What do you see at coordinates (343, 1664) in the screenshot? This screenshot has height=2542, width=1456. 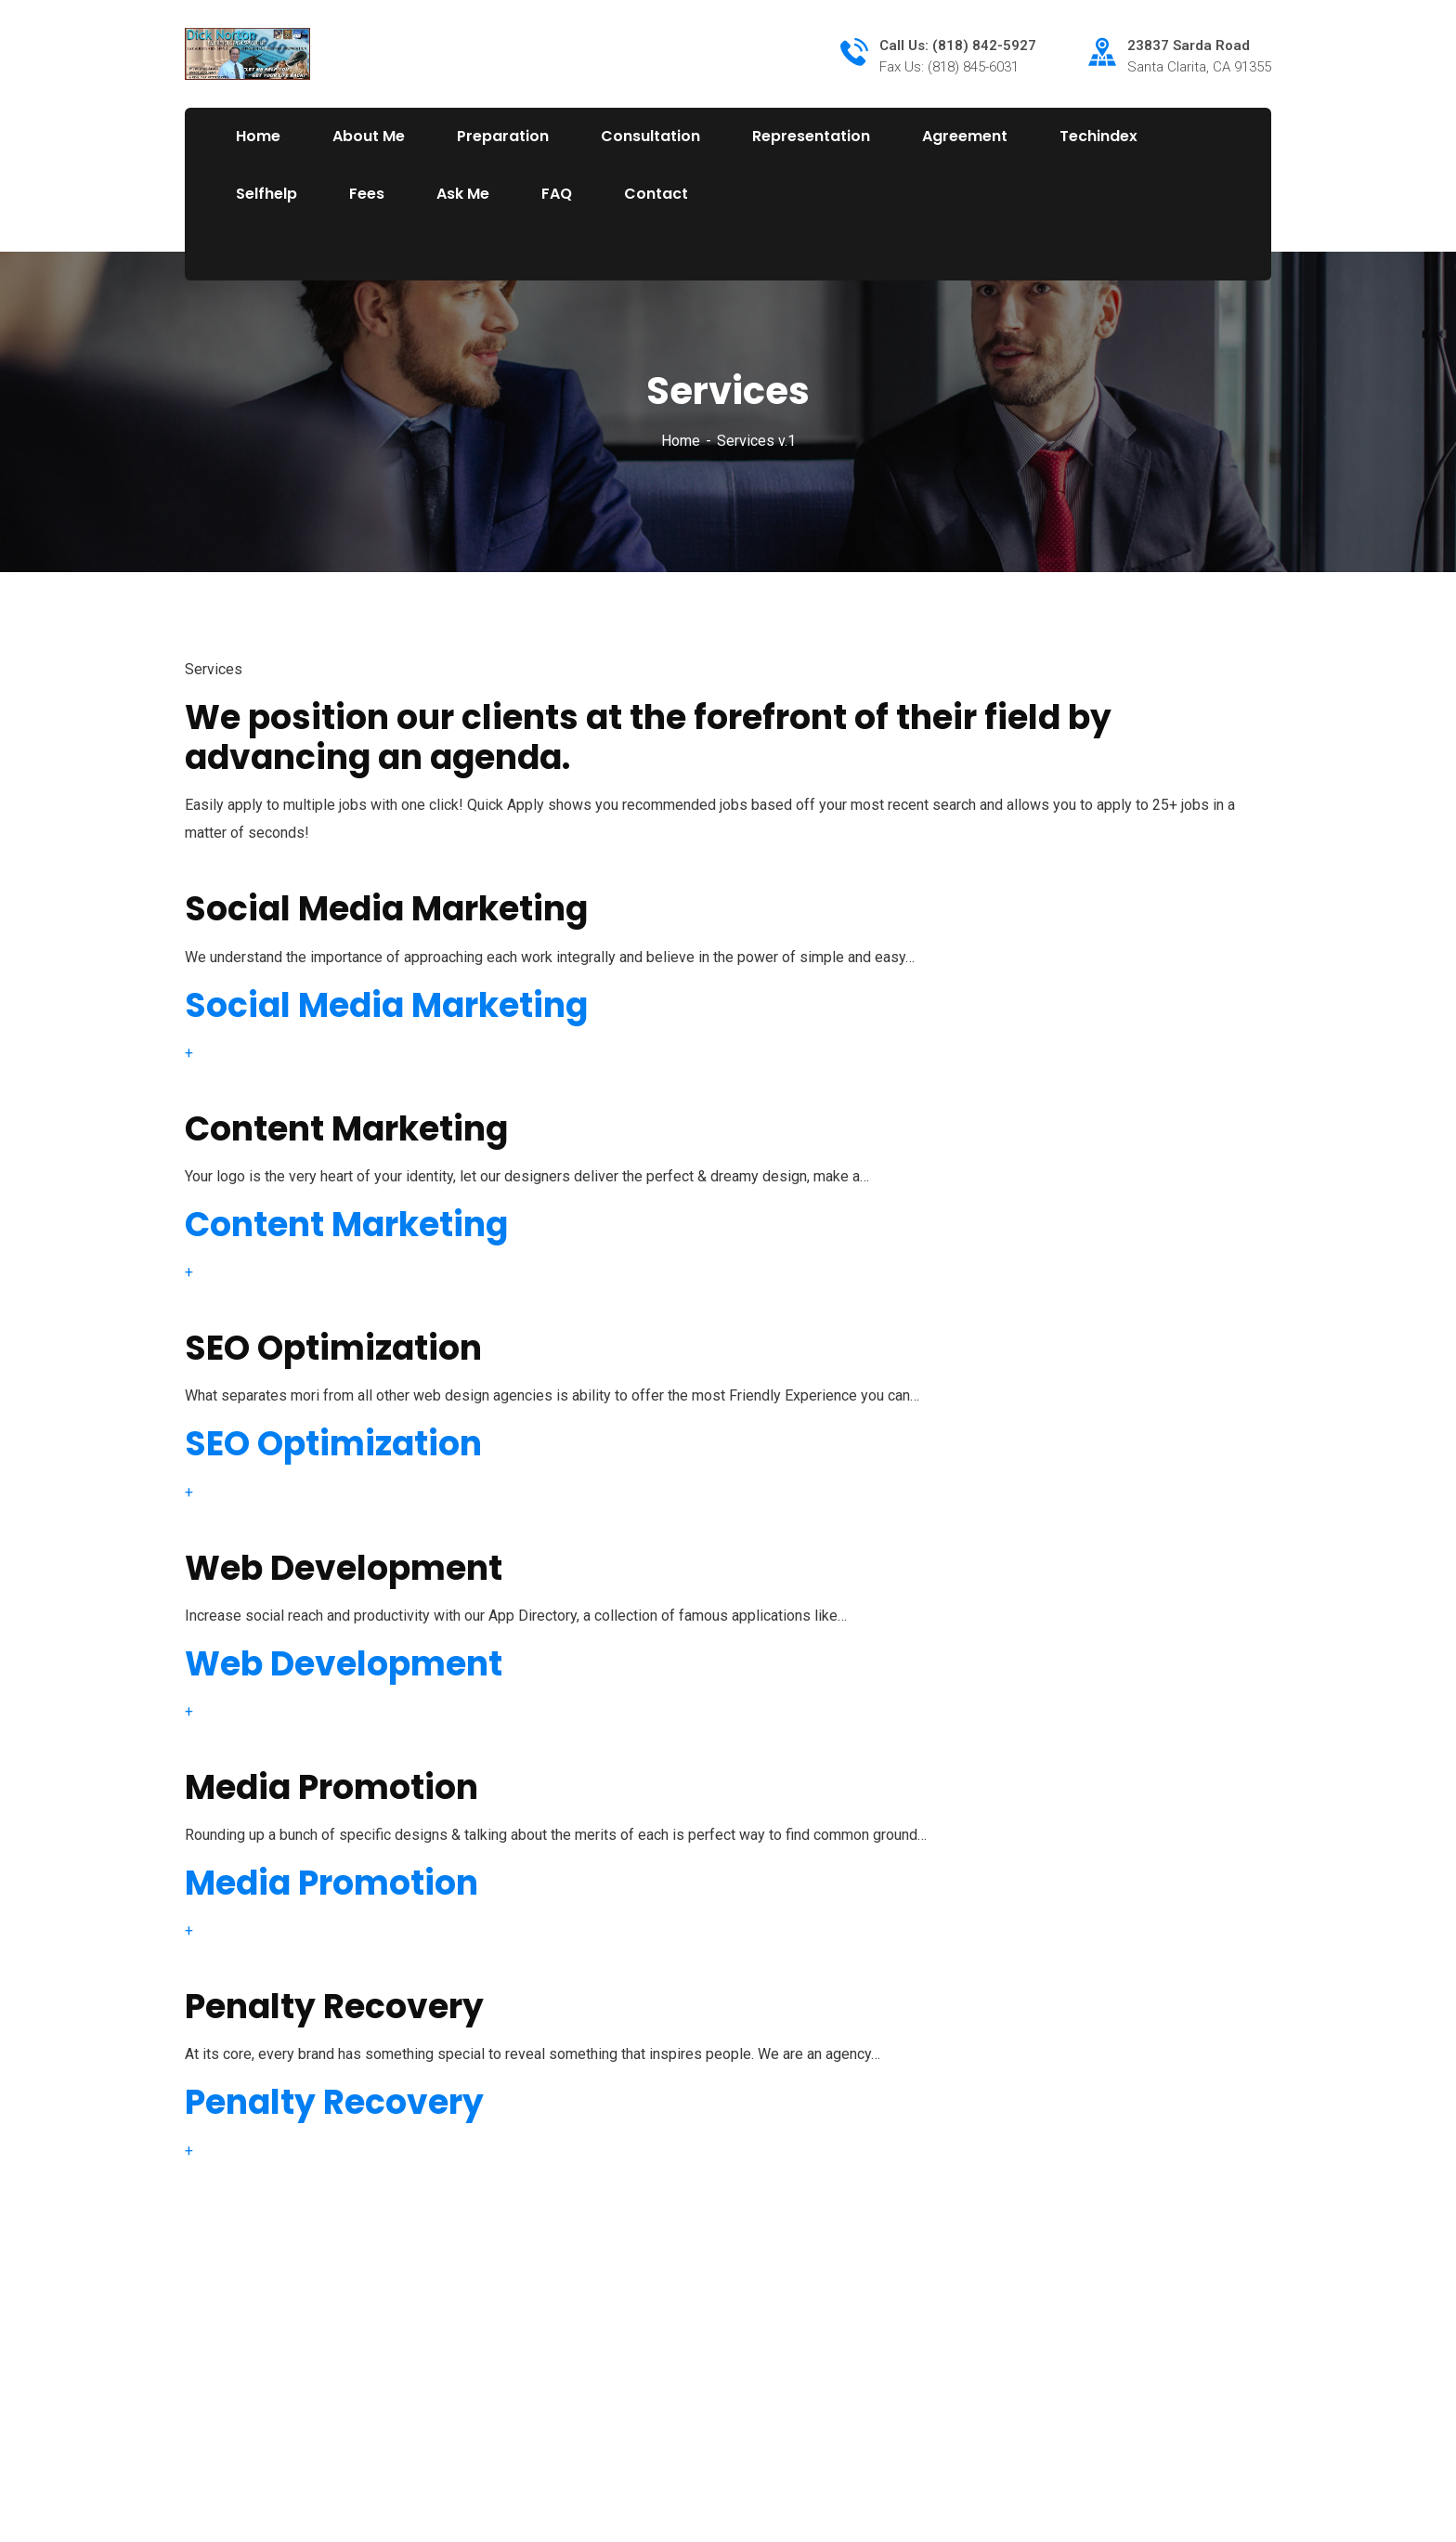 I see `Web Development` at bounding box center [343, 1664].